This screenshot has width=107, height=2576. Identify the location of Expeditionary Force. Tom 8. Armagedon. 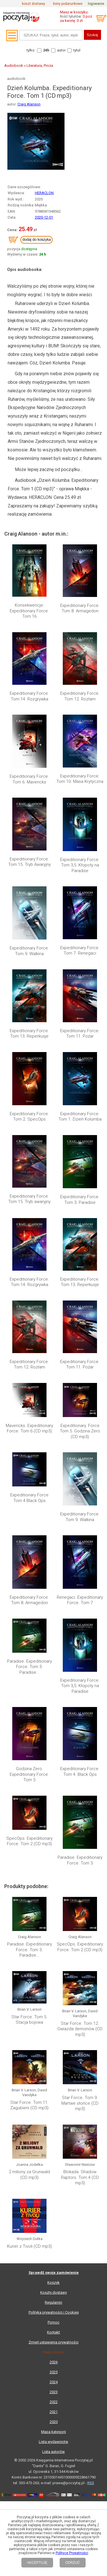
(80, 608).